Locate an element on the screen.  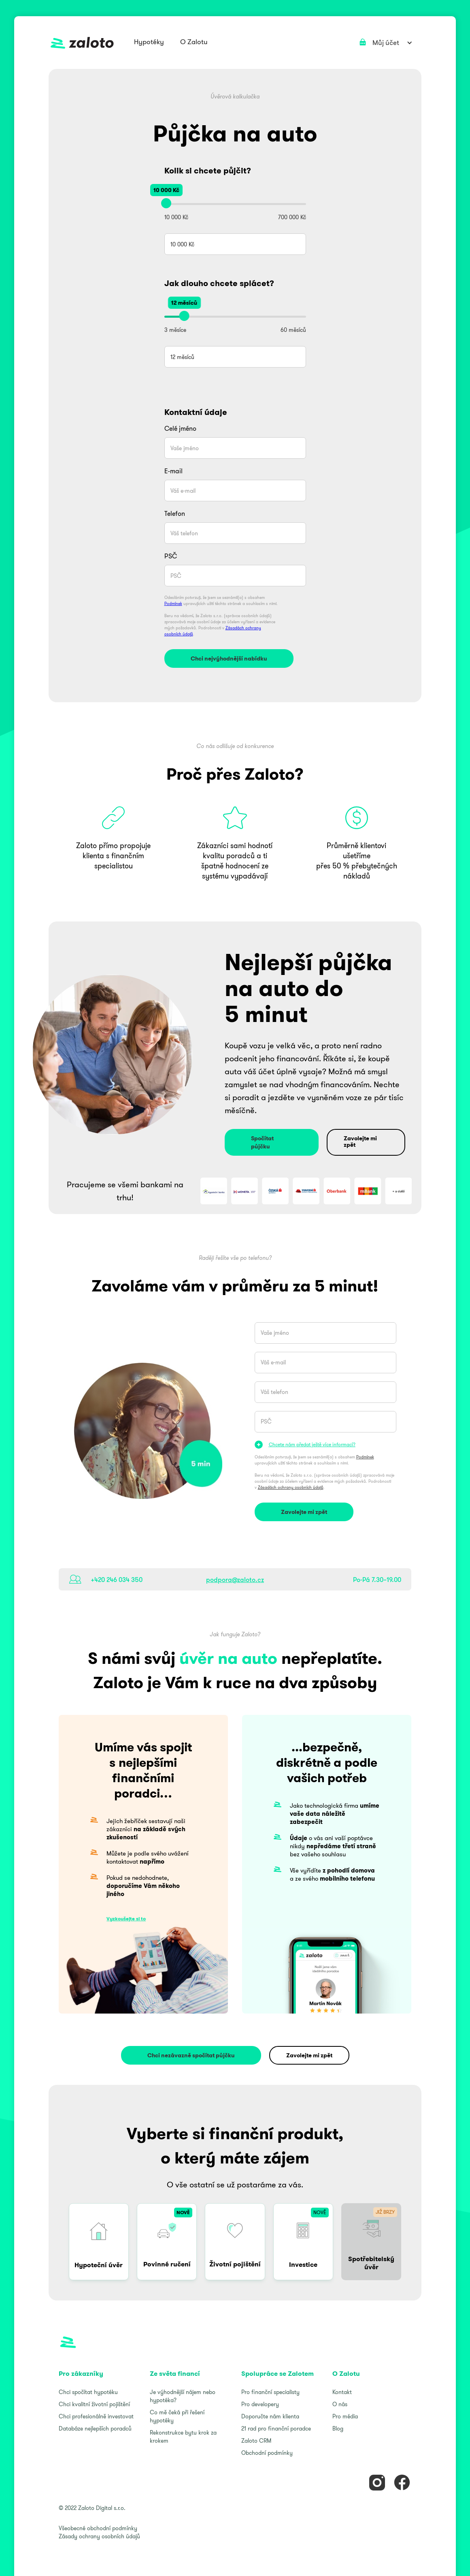
Co mě čeká při řešení hypotéky is located at coordinates (177, 2416).